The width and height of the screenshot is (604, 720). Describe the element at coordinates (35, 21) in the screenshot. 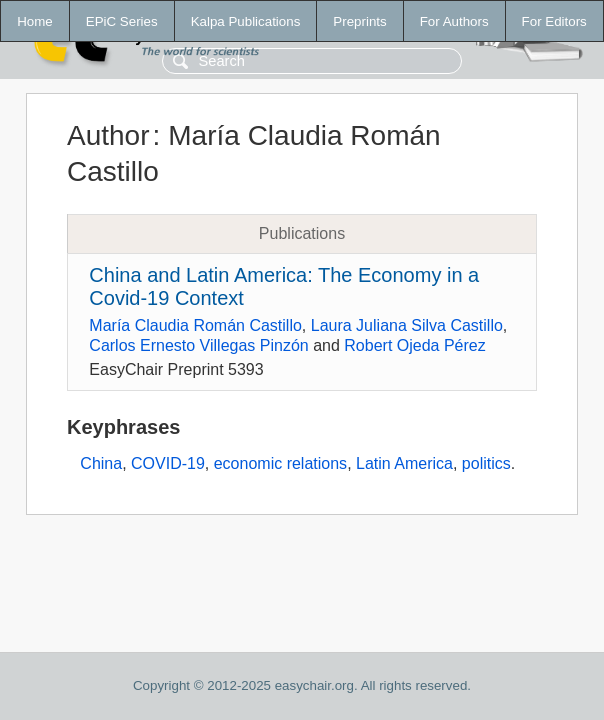

I see `Home` at that location.